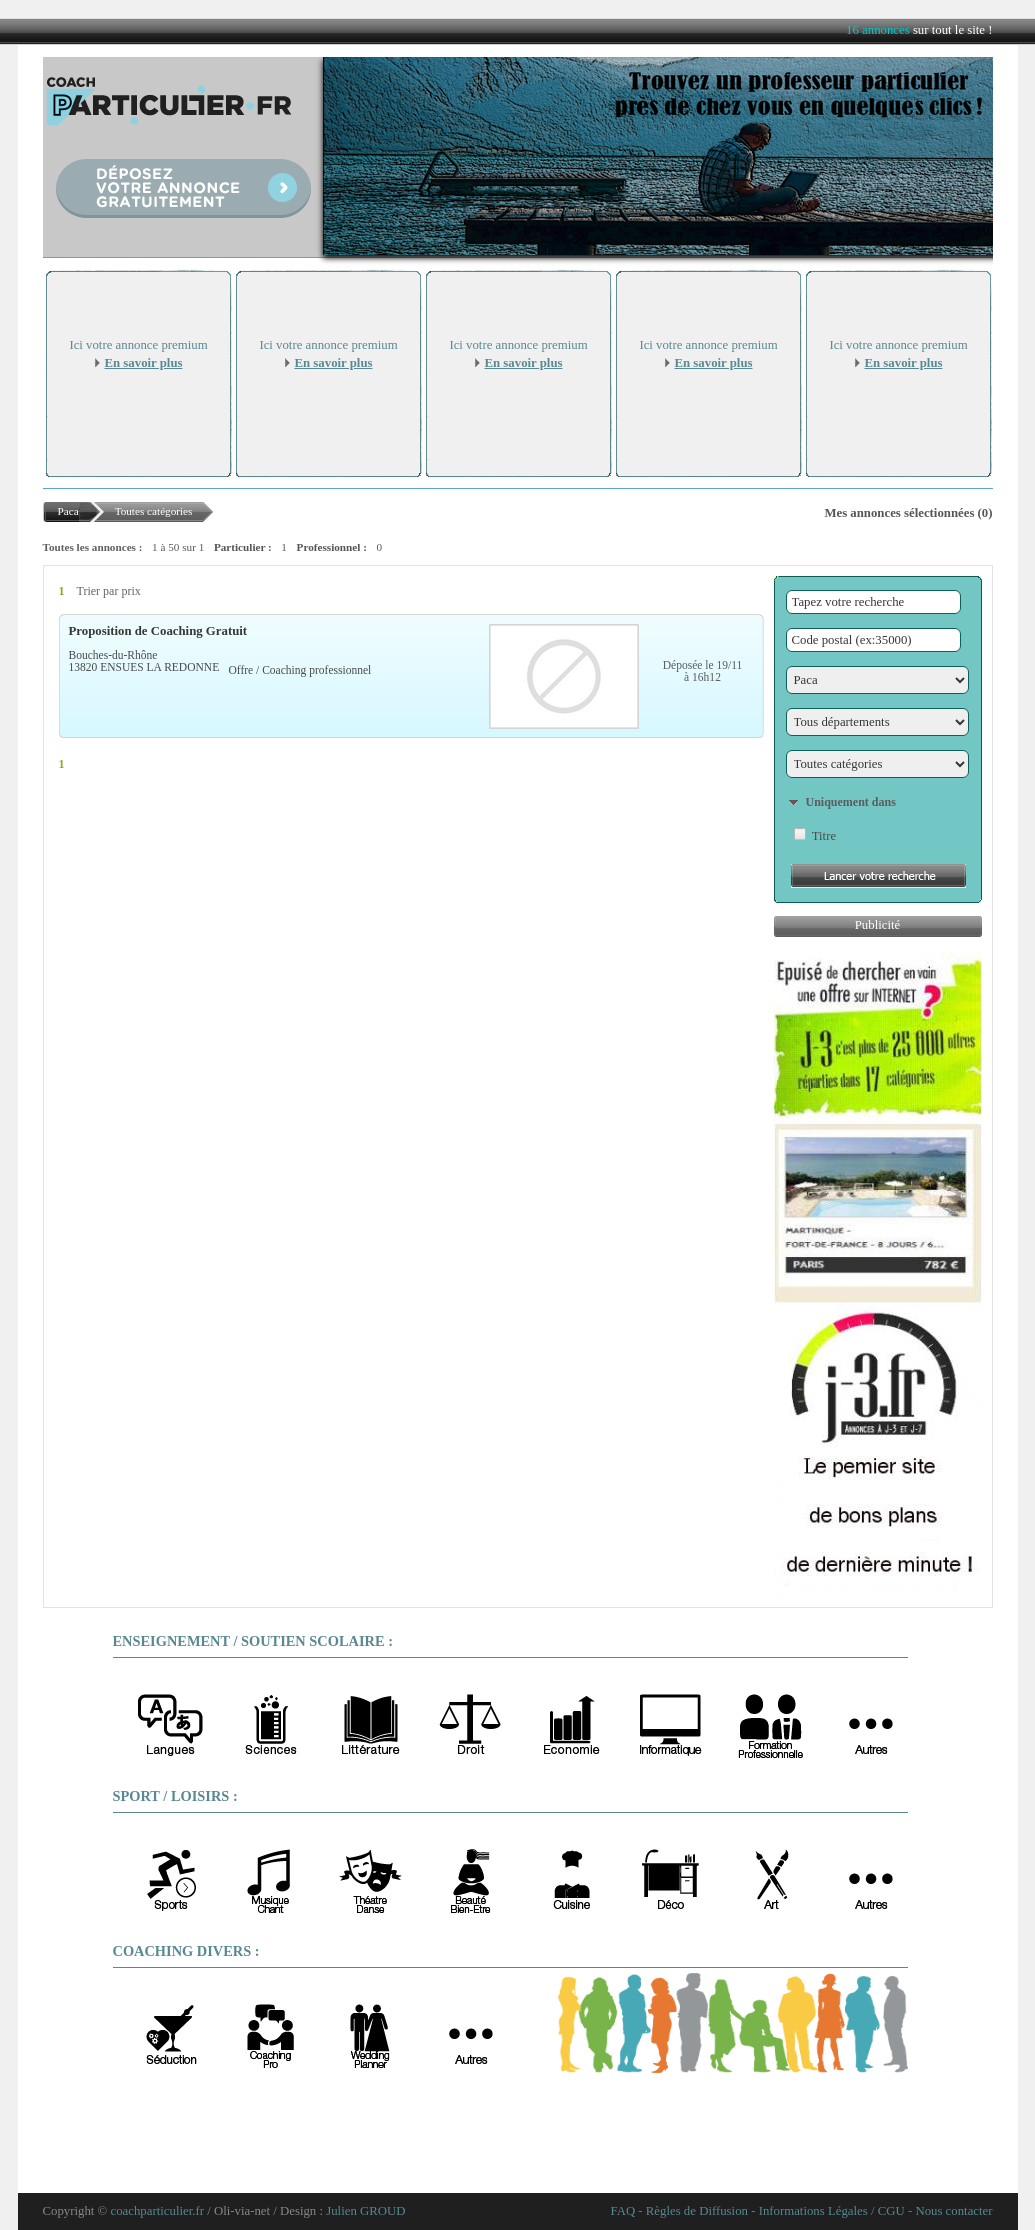 The image size is (1035, 2230). Describe the element at coordinates (243, 547) in the screenshot. I see `Particulier :` at that location.